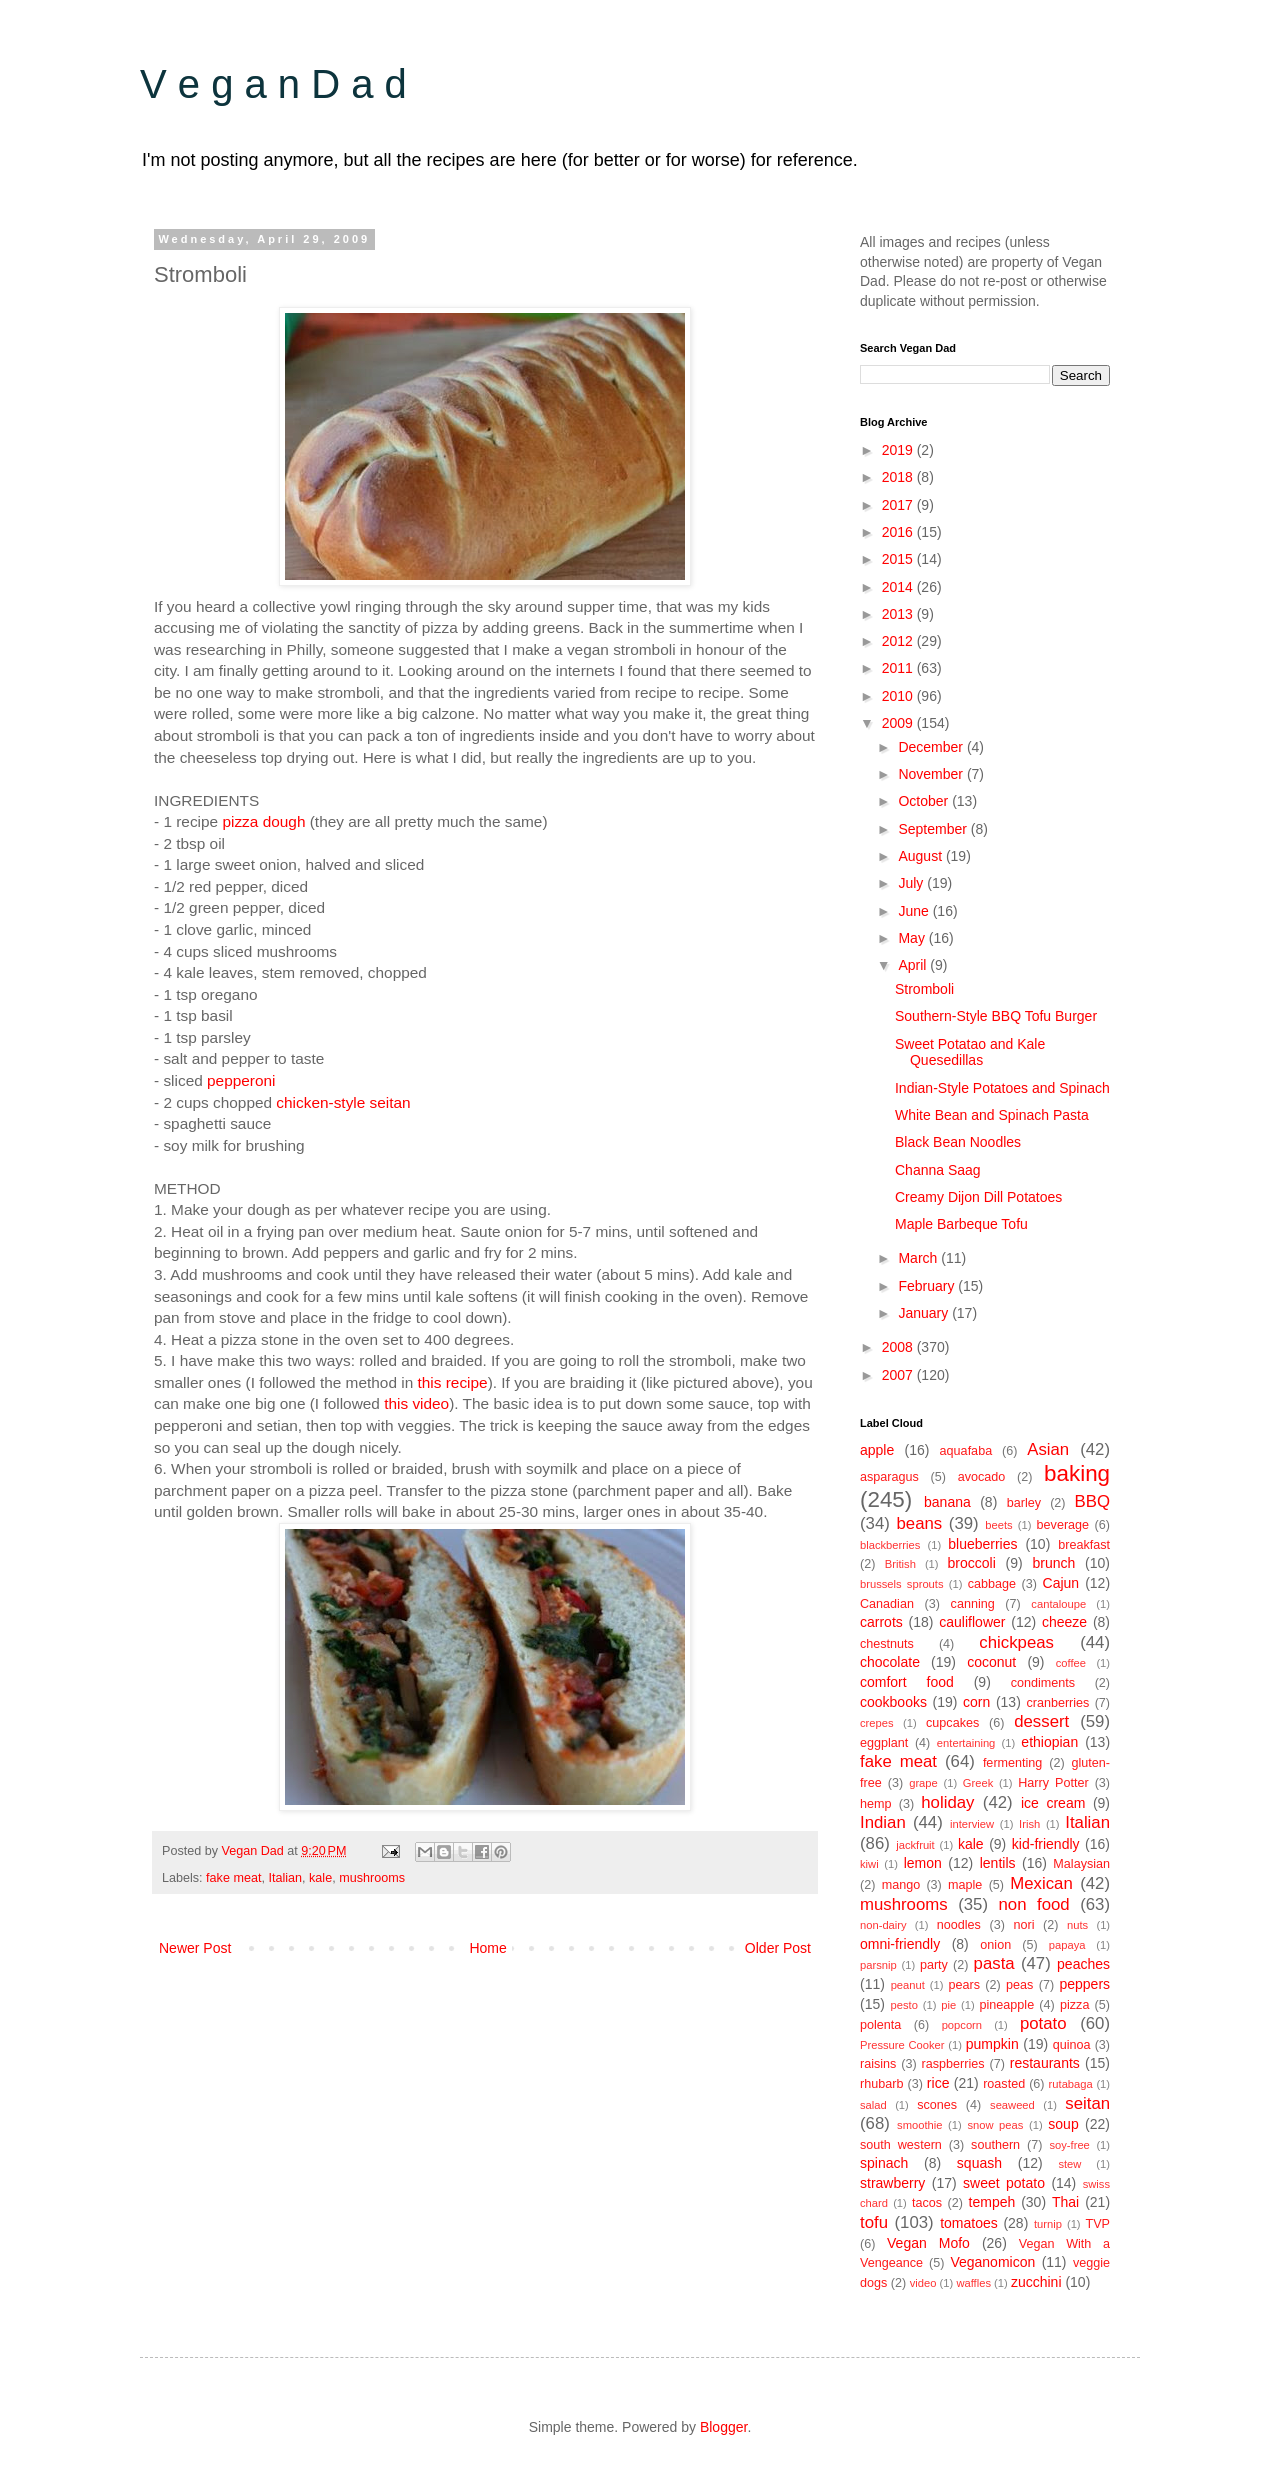 Image resolution: width=1280 pixels, height=2477 pixels. Describe the element at coordinates (991, 1662) in the screenshot. I see `coconut` at that location.